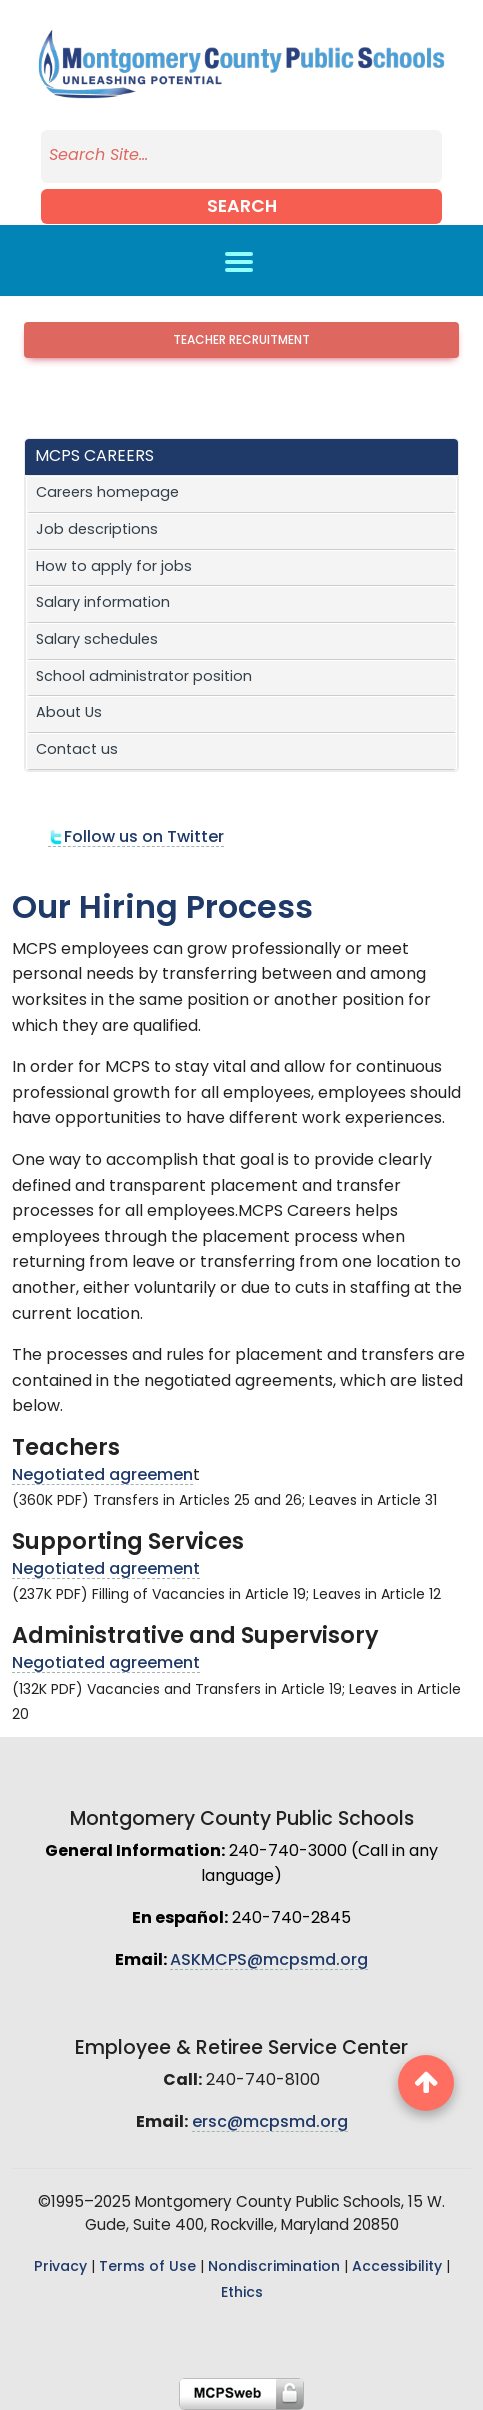 Image resolution: width=483 pixels, height=2410 pixels. Describe the element at coordinates (136, 838) in the screenshot. I see `Follow us on Twitter` at that location.